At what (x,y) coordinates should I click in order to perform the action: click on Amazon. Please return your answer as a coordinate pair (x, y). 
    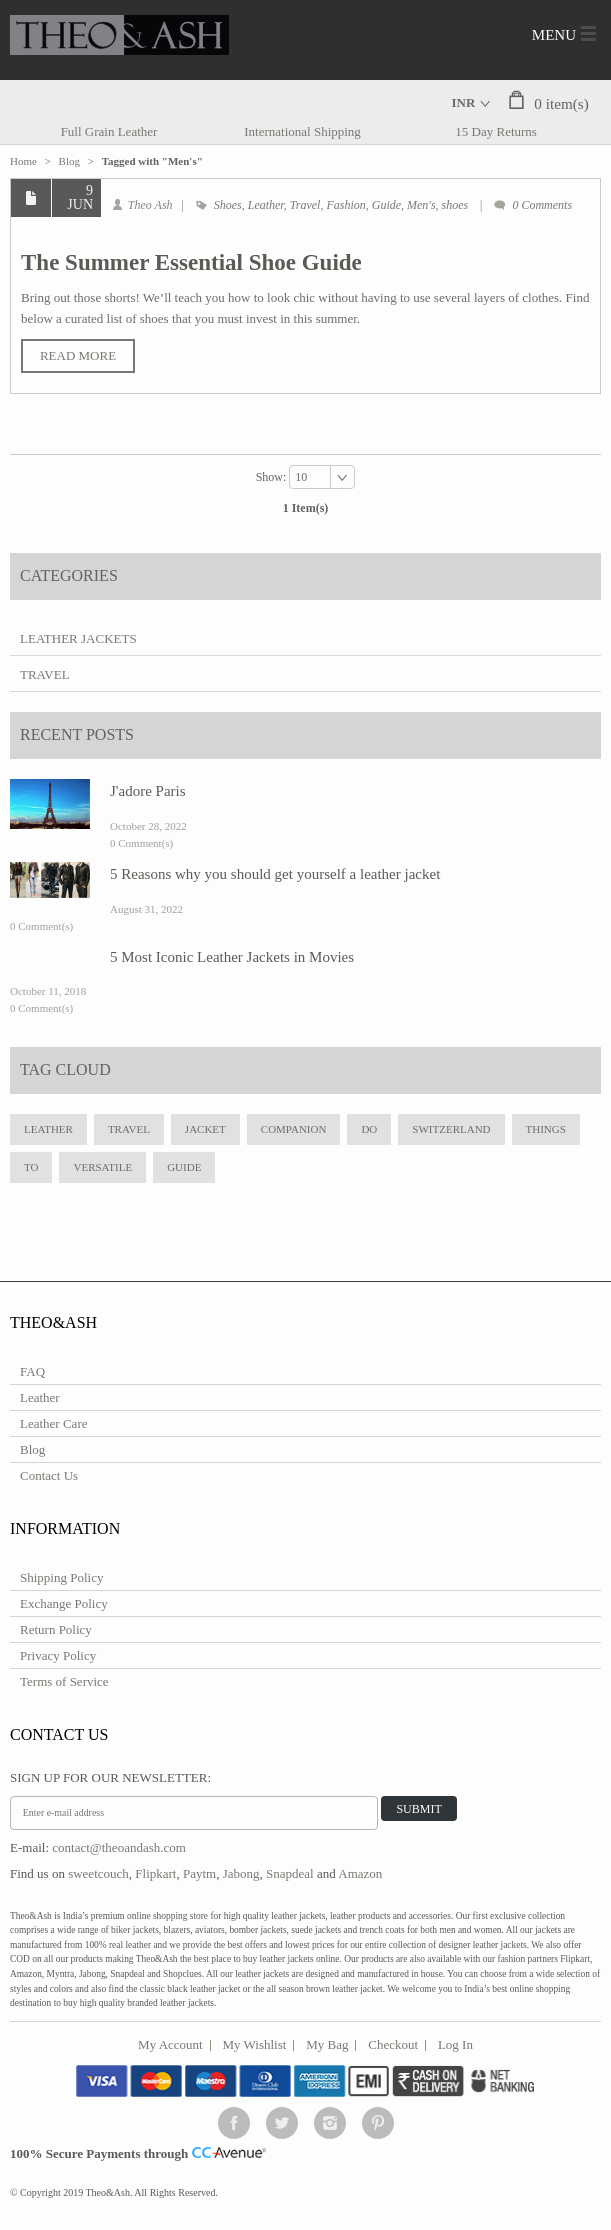
    Looking at the image, I should click on (360, 1873).